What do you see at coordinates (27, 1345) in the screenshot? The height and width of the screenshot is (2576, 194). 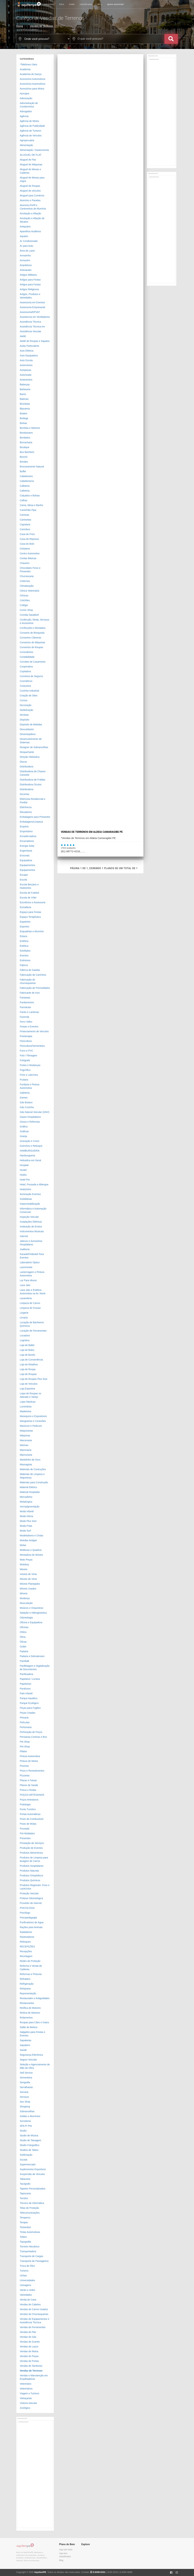 I see `Loja de Ballet` at bounding box center [27, 1345].